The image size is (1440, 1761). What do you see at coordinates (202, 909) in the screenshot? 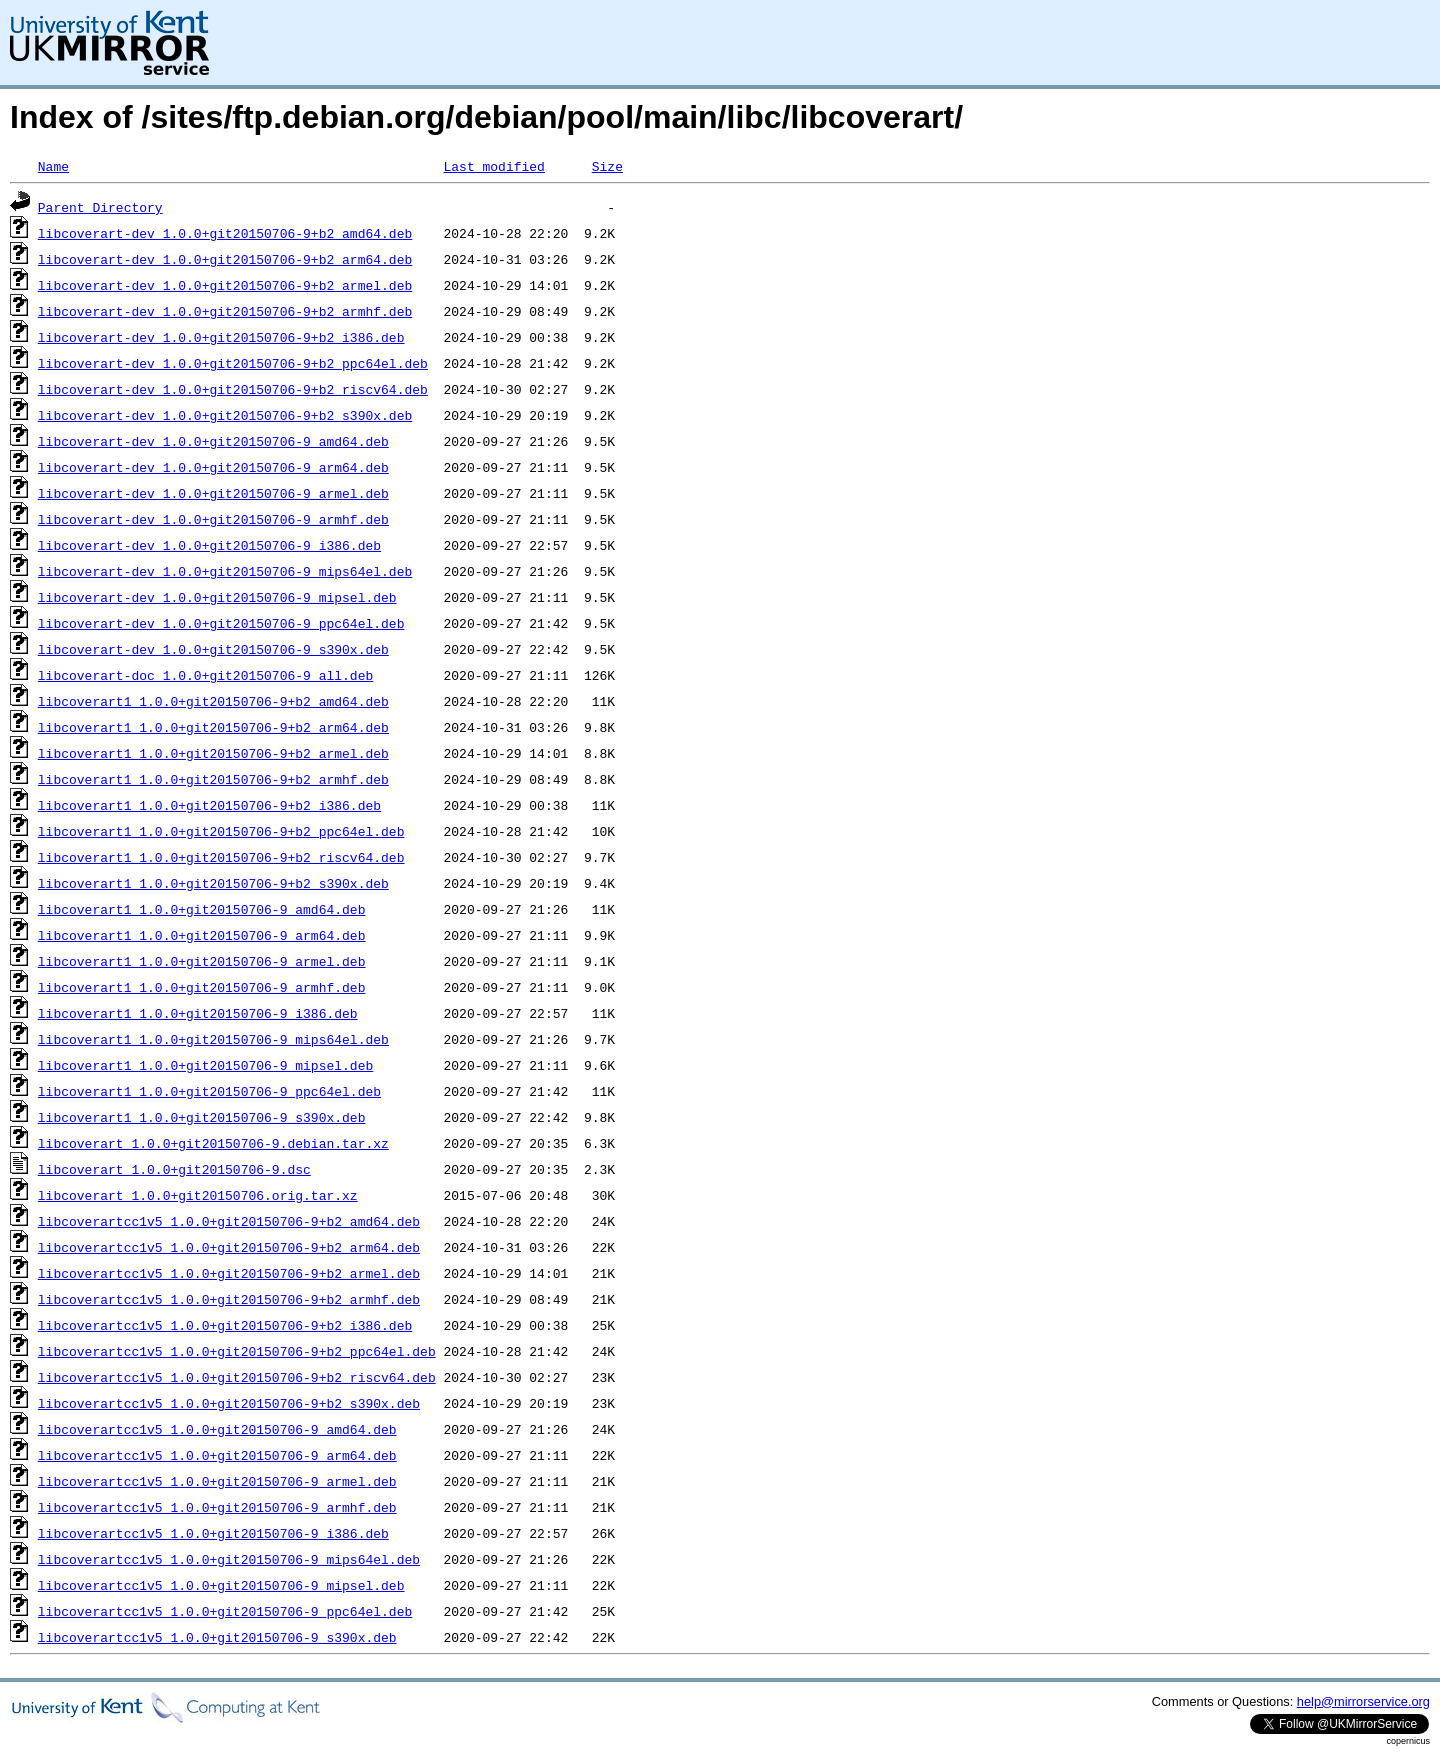
I see `libcoverart1_1.0.0+git20150706-9_amd64.deb` at bounding box center [202, 909].